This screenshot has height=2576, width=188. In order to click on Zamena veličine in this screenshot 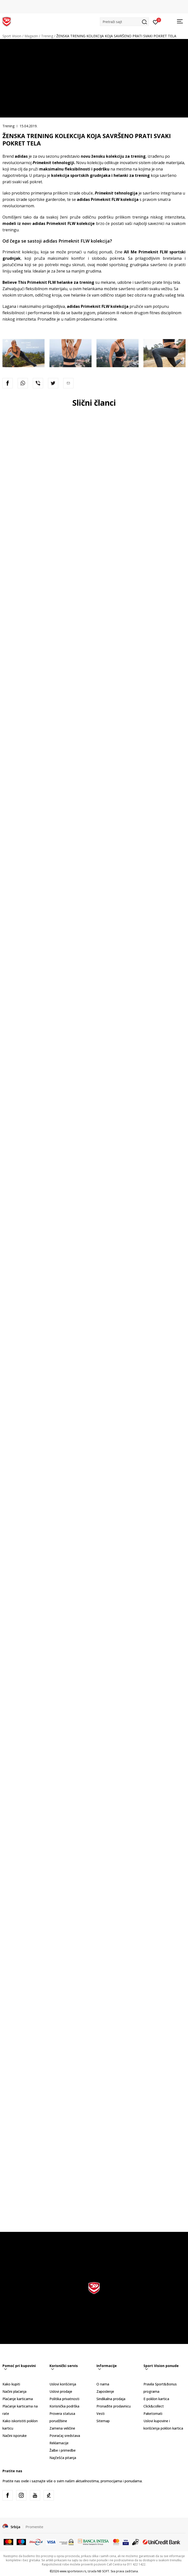, I will do `click(62, 2428)`.